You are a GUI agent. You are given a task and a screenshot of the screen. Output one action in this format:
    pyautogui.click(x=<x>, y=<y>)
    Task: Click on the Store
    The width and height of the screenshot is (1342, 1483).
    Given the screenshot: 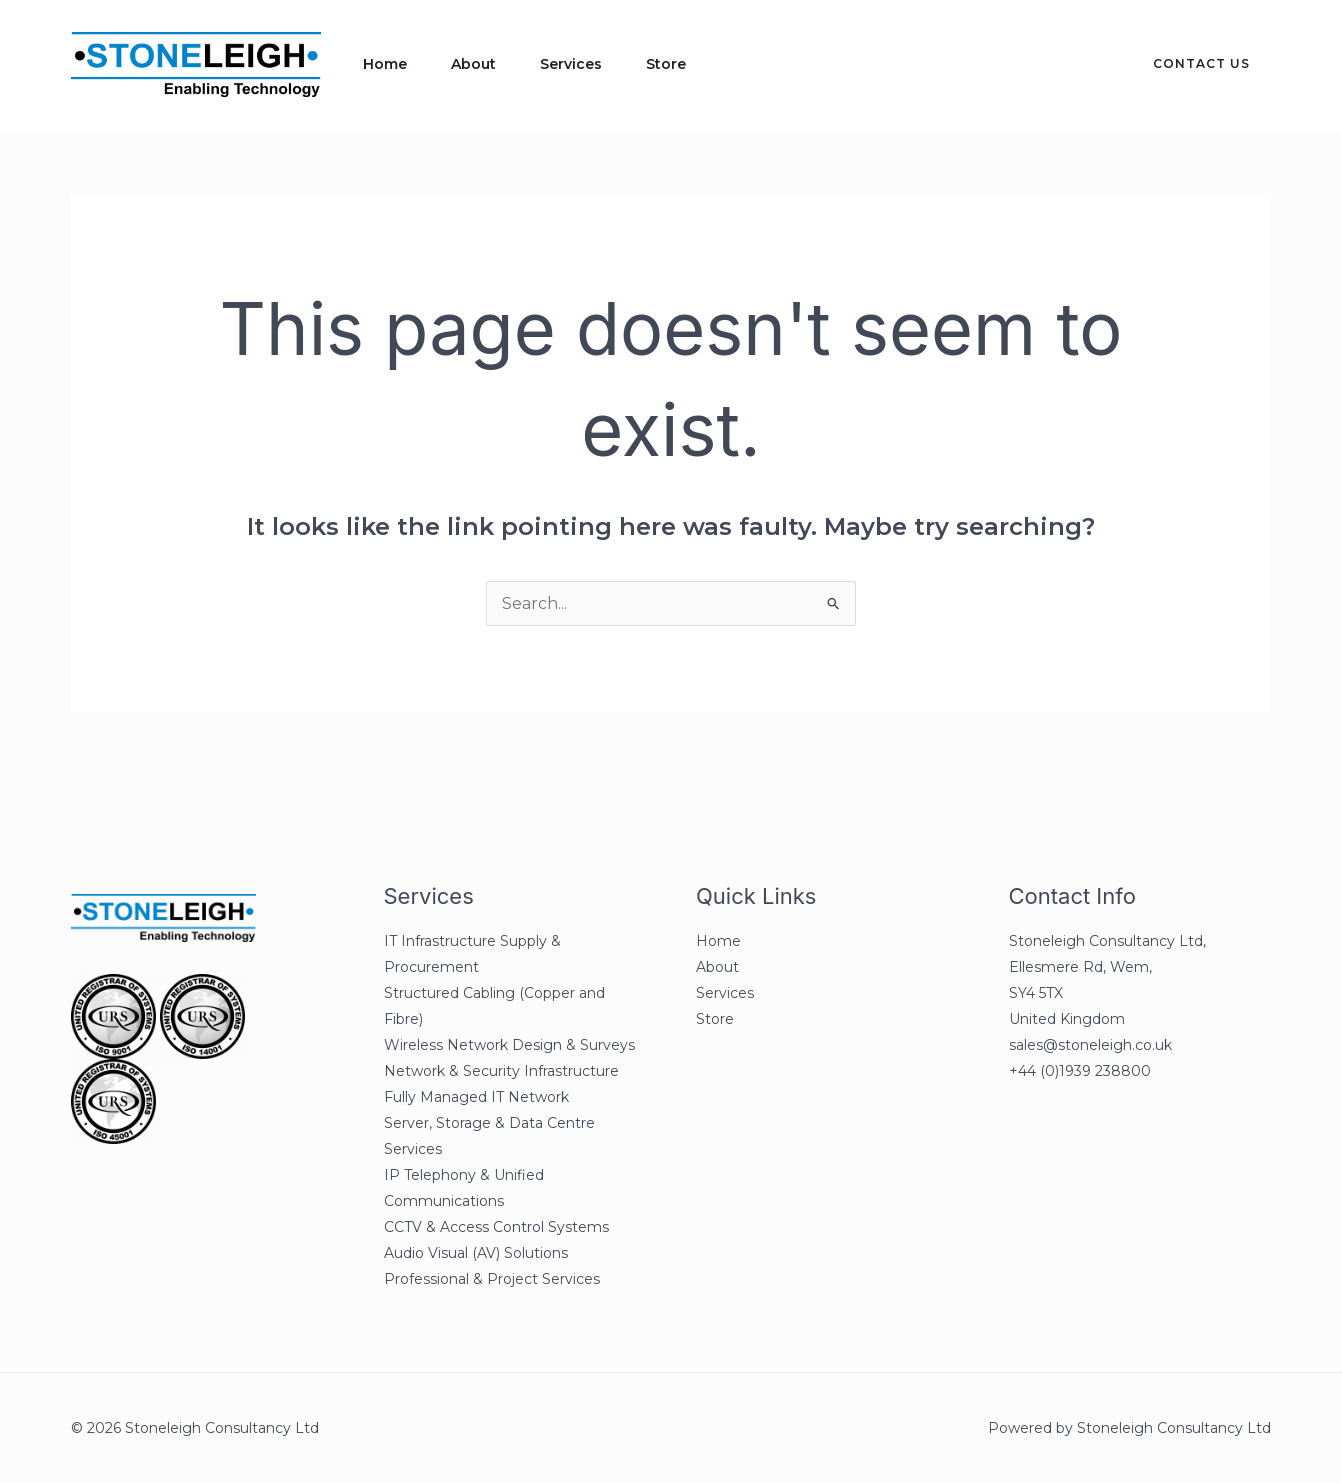 What is the action you would take?
    pyautogui.click(x=666, y=64)
    